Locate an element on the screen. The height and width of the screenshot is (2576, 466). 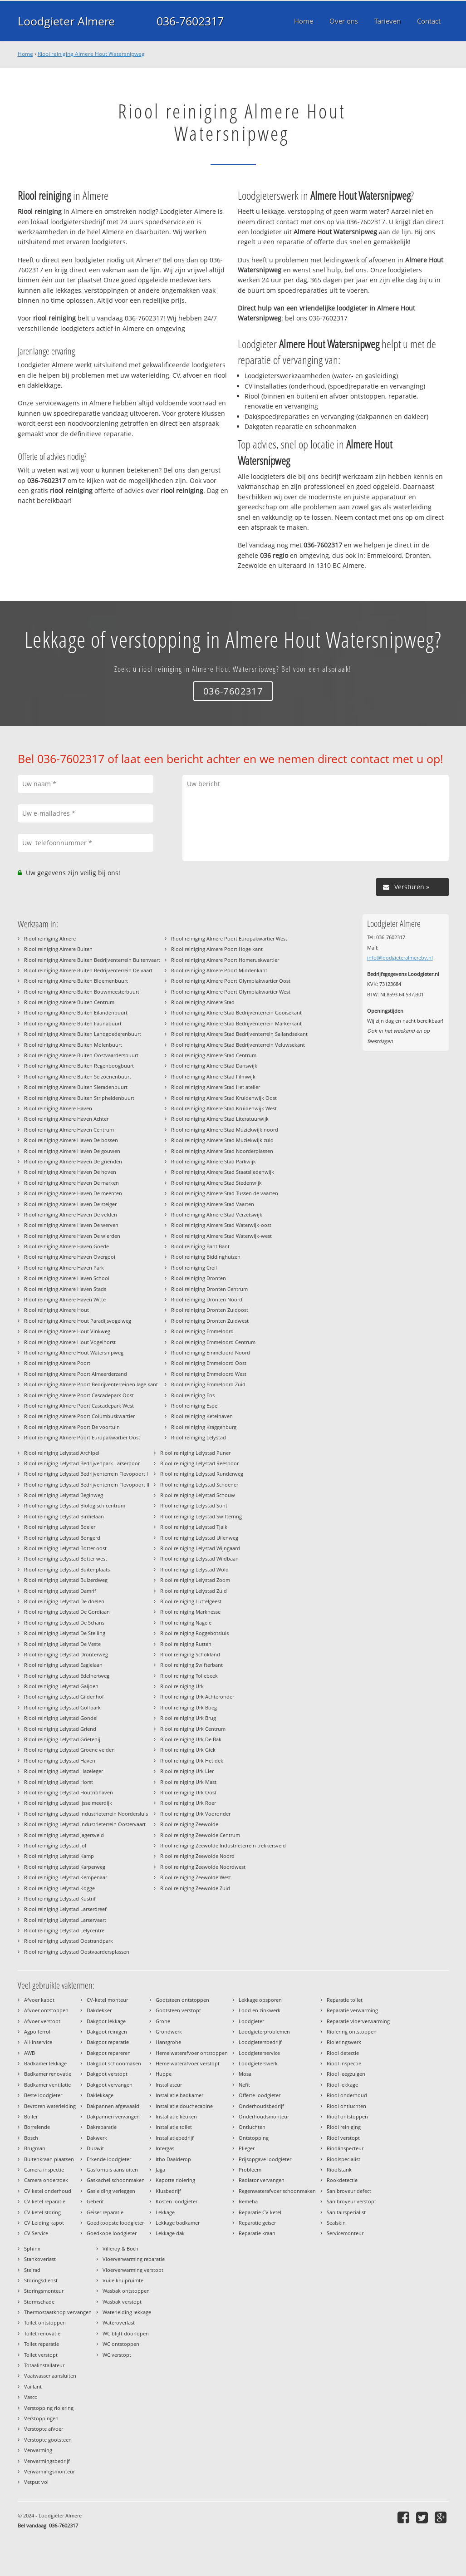
Vetput vol is located at coordinates (36, 2481).